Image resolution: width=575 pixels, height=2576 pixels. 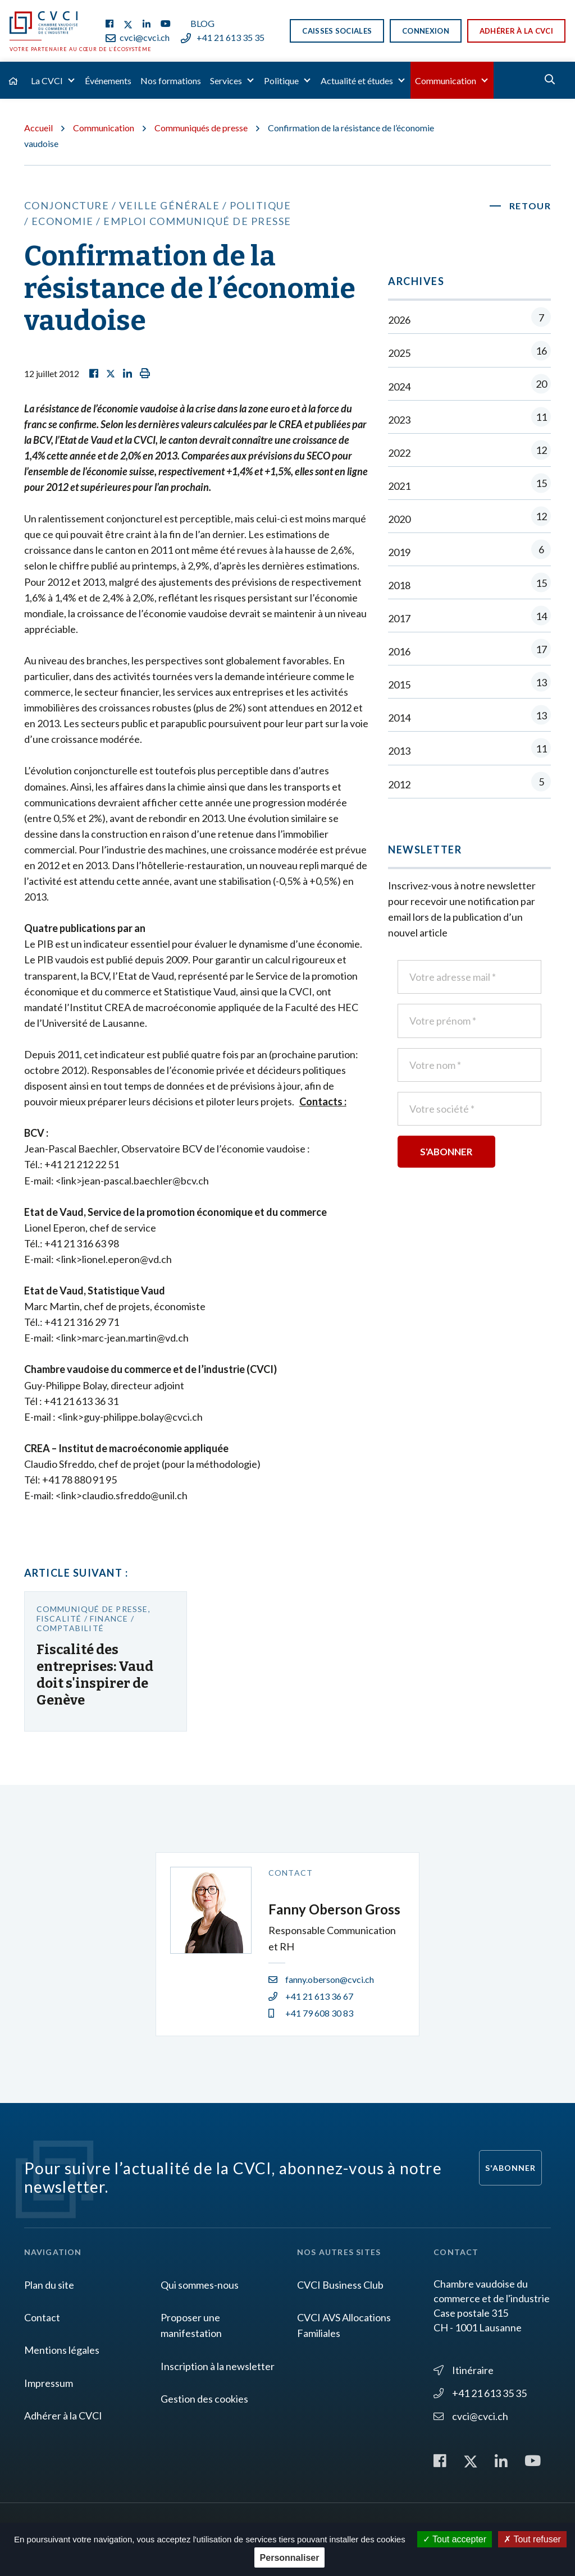 What do you see at coordinates (47, 80) in the screenshot?
I see `La CVCI` at bounding box center [47, 80].